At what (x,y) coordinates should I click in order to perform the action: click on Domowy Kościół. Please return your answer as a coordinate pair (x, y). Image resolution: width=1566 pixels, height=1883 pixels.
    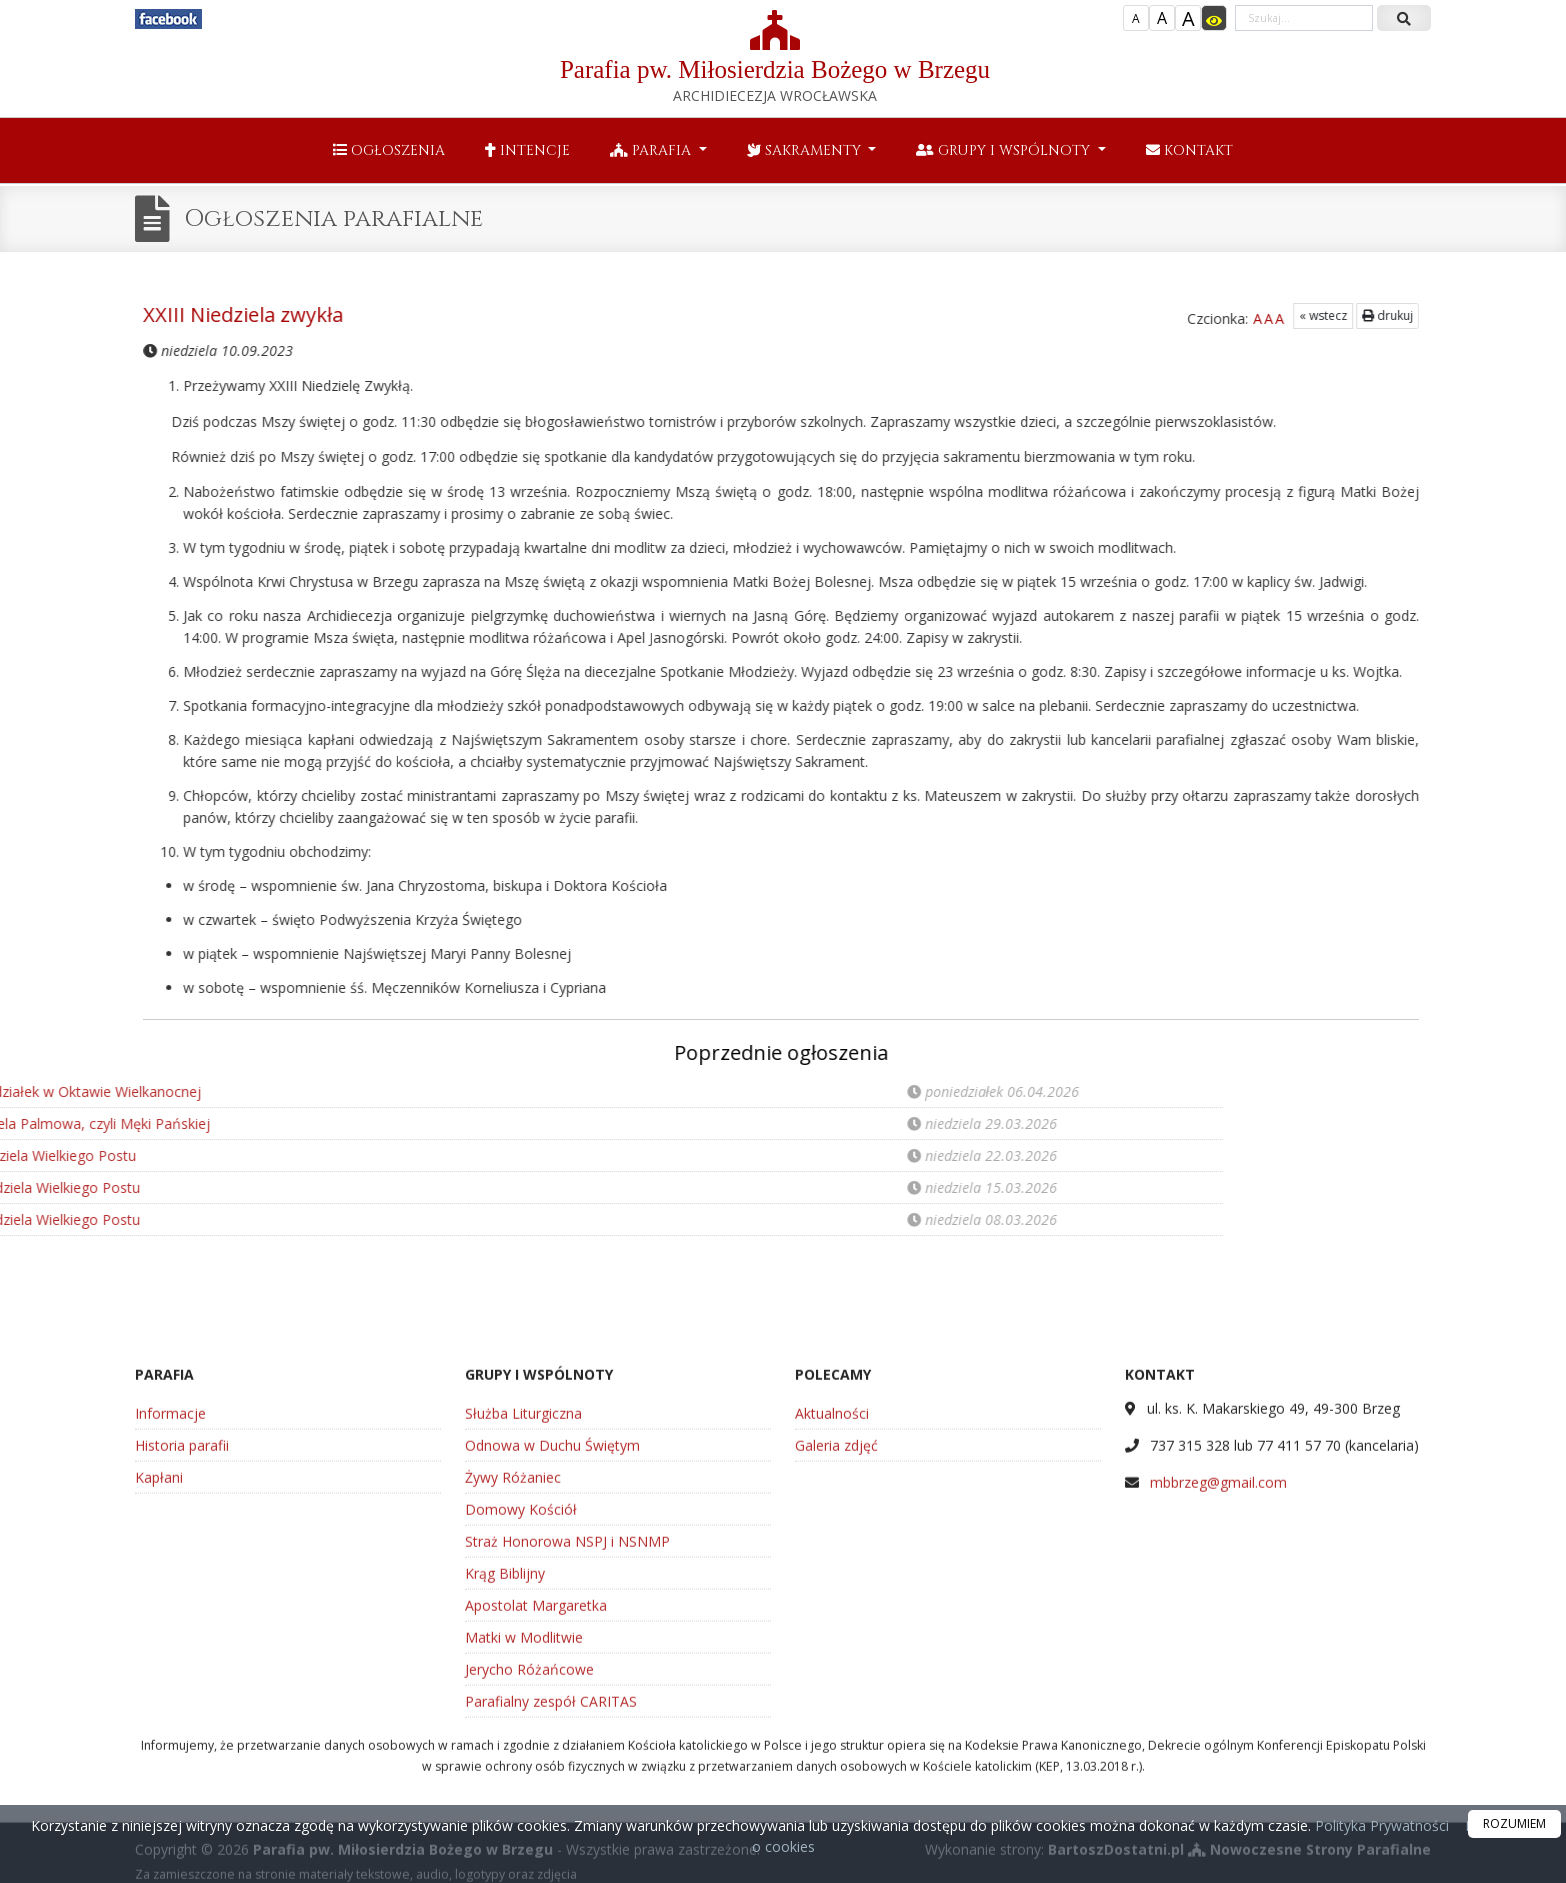
    Looking at the image, I should click on (521, 1725).